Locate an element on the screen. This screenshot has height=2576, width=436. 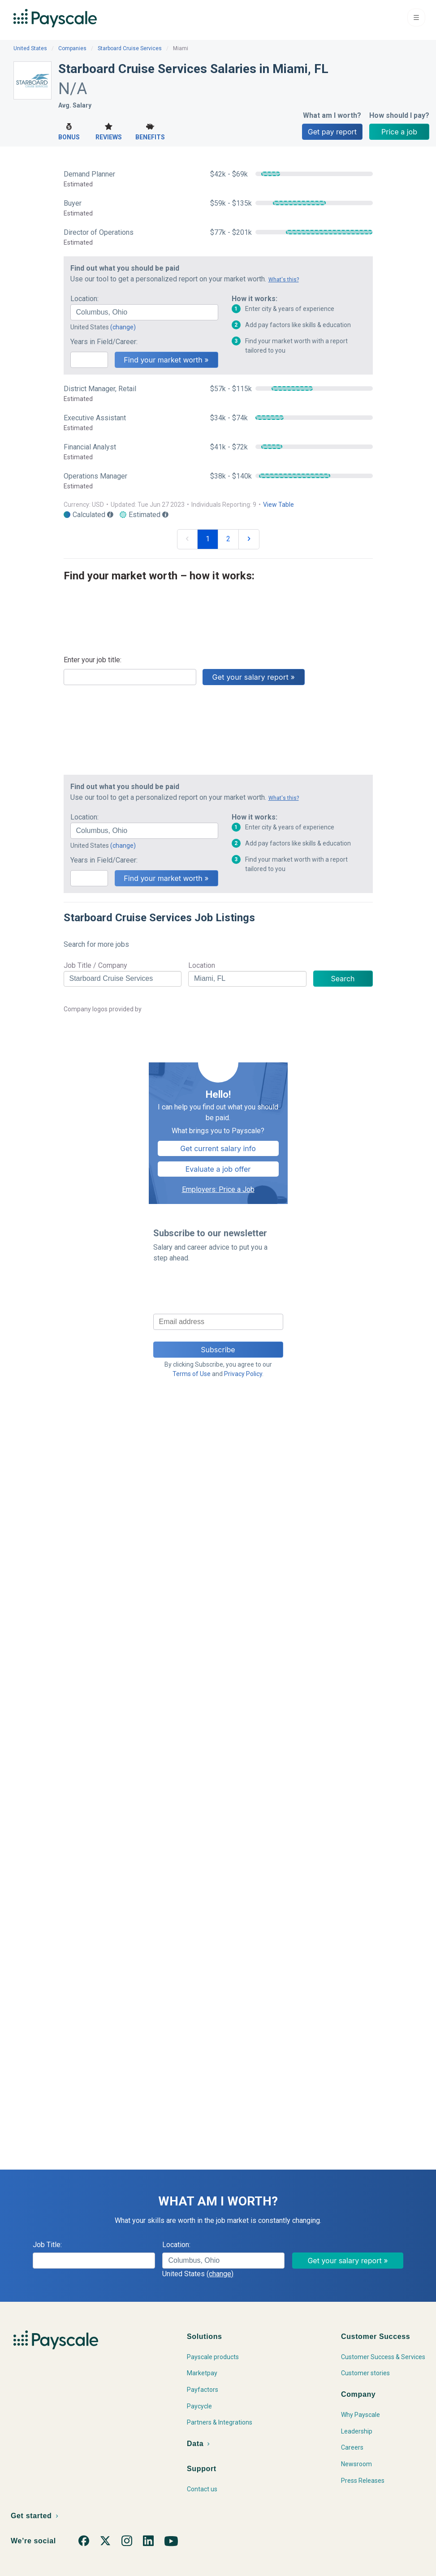
Employers: Price a Job is located at coordinates (218, 1189).